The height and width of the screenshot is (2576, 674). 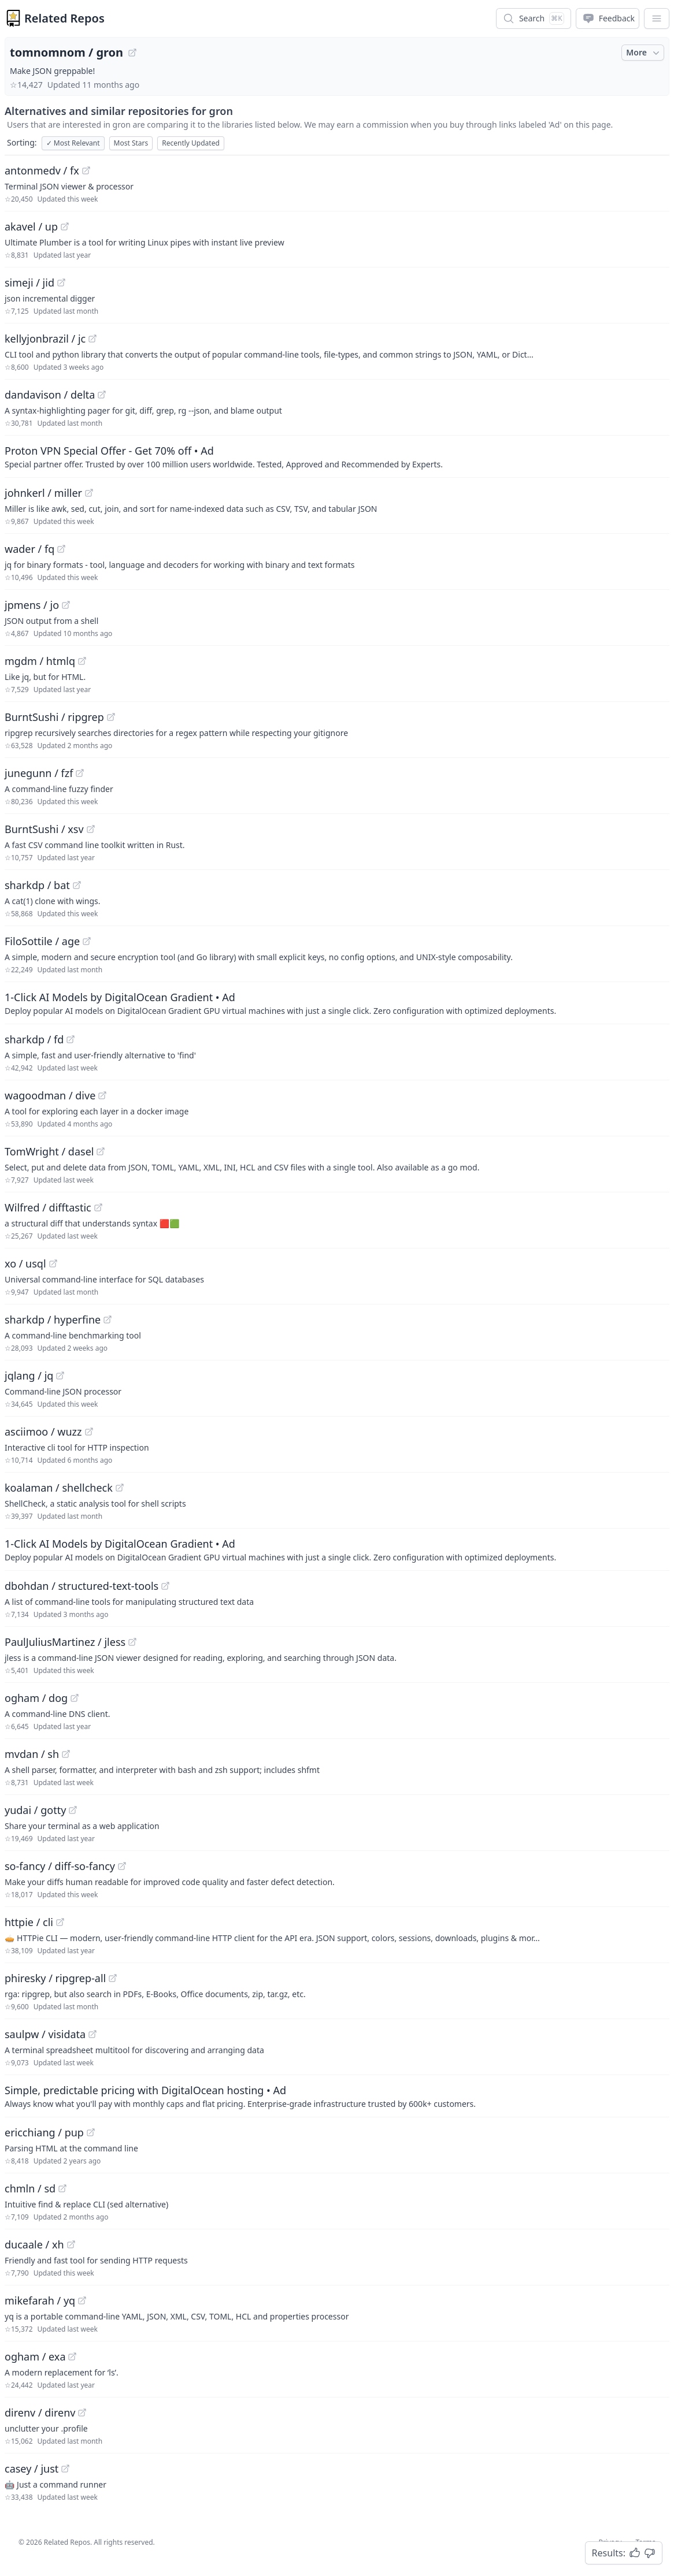 What do you see at coordinates (90, 2132) in the screenshot?
I see `[View "ericchiang/pup" on GitHub]` at bounding box center [90, 2132].